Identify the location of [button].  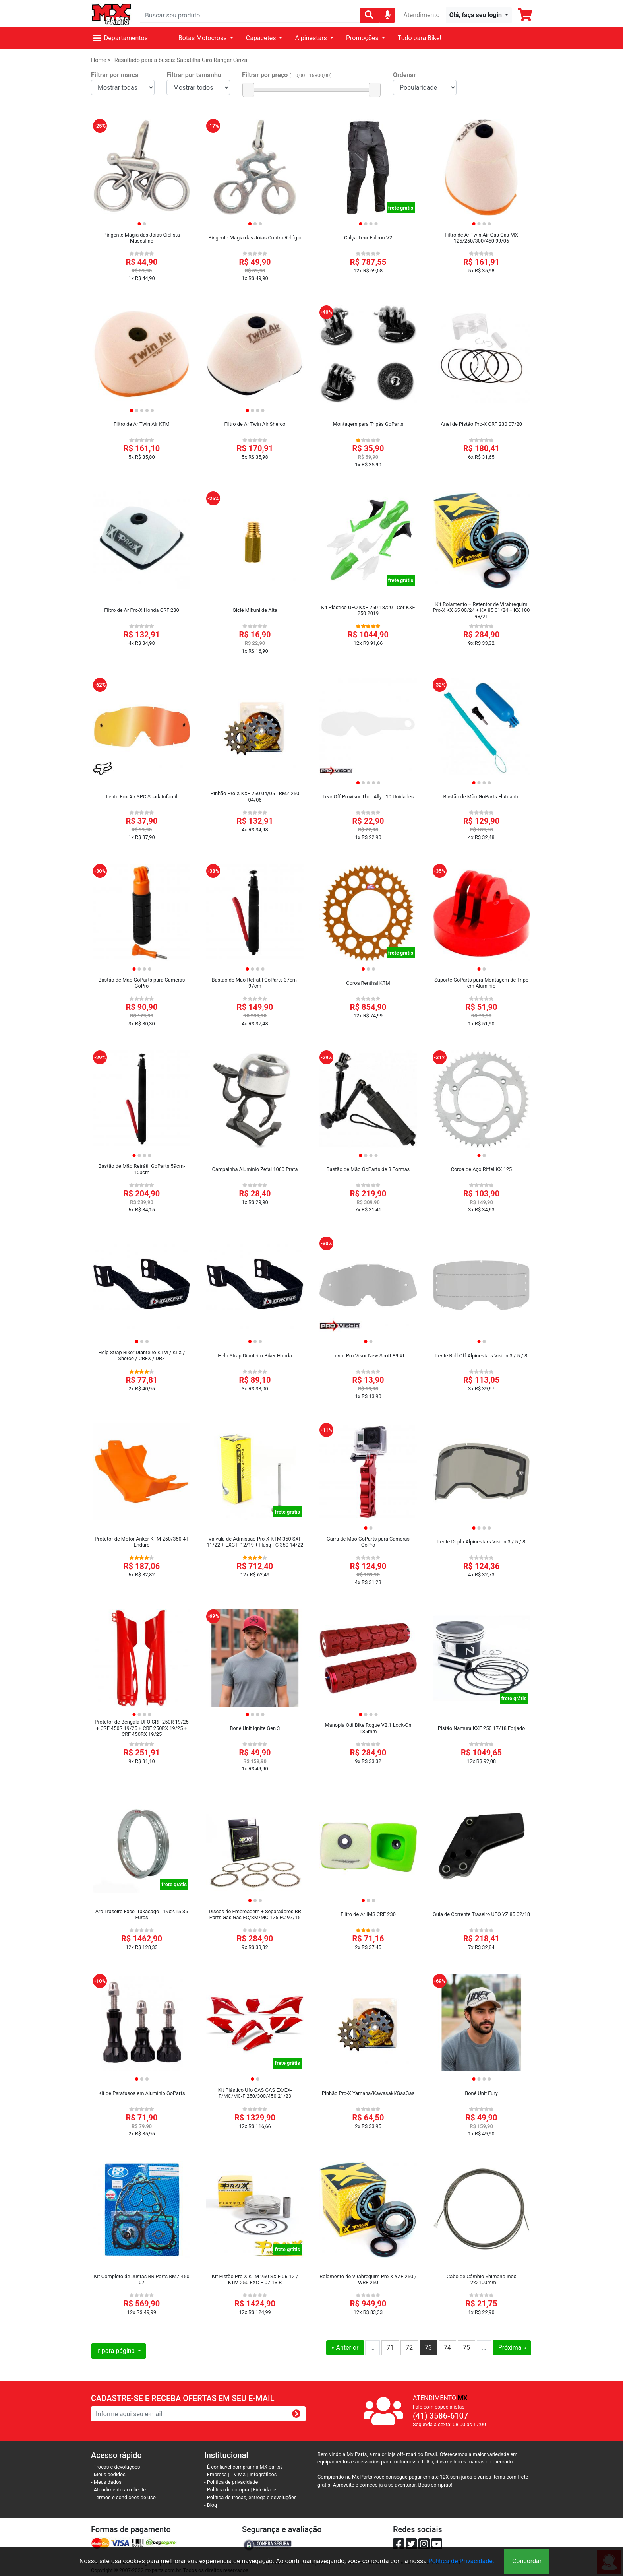
(479, 15).